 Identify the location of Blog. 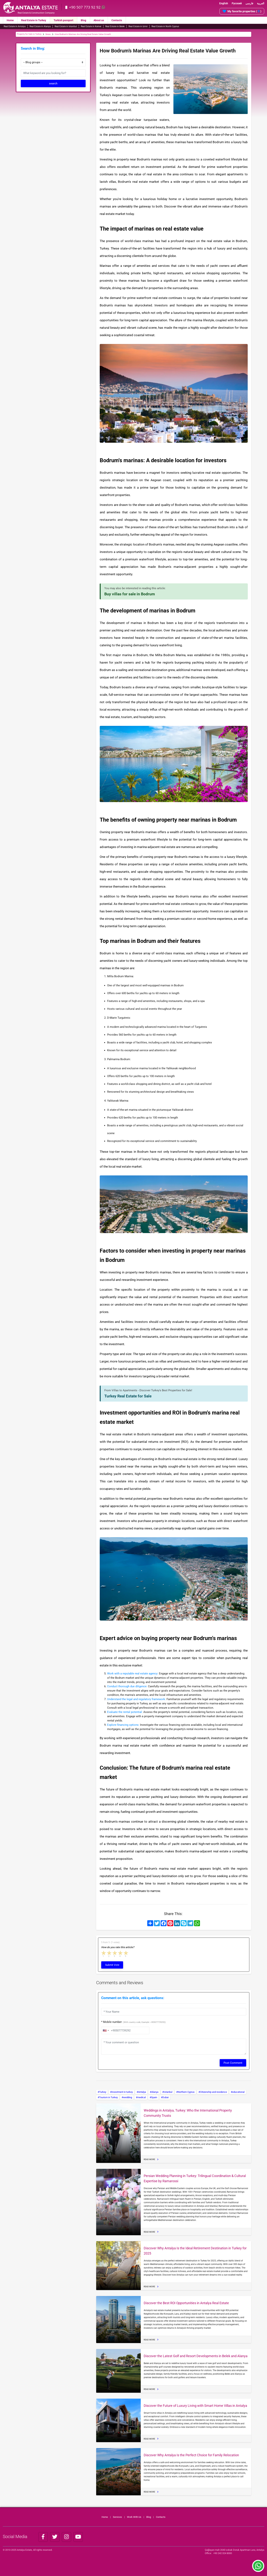
(83, 20).